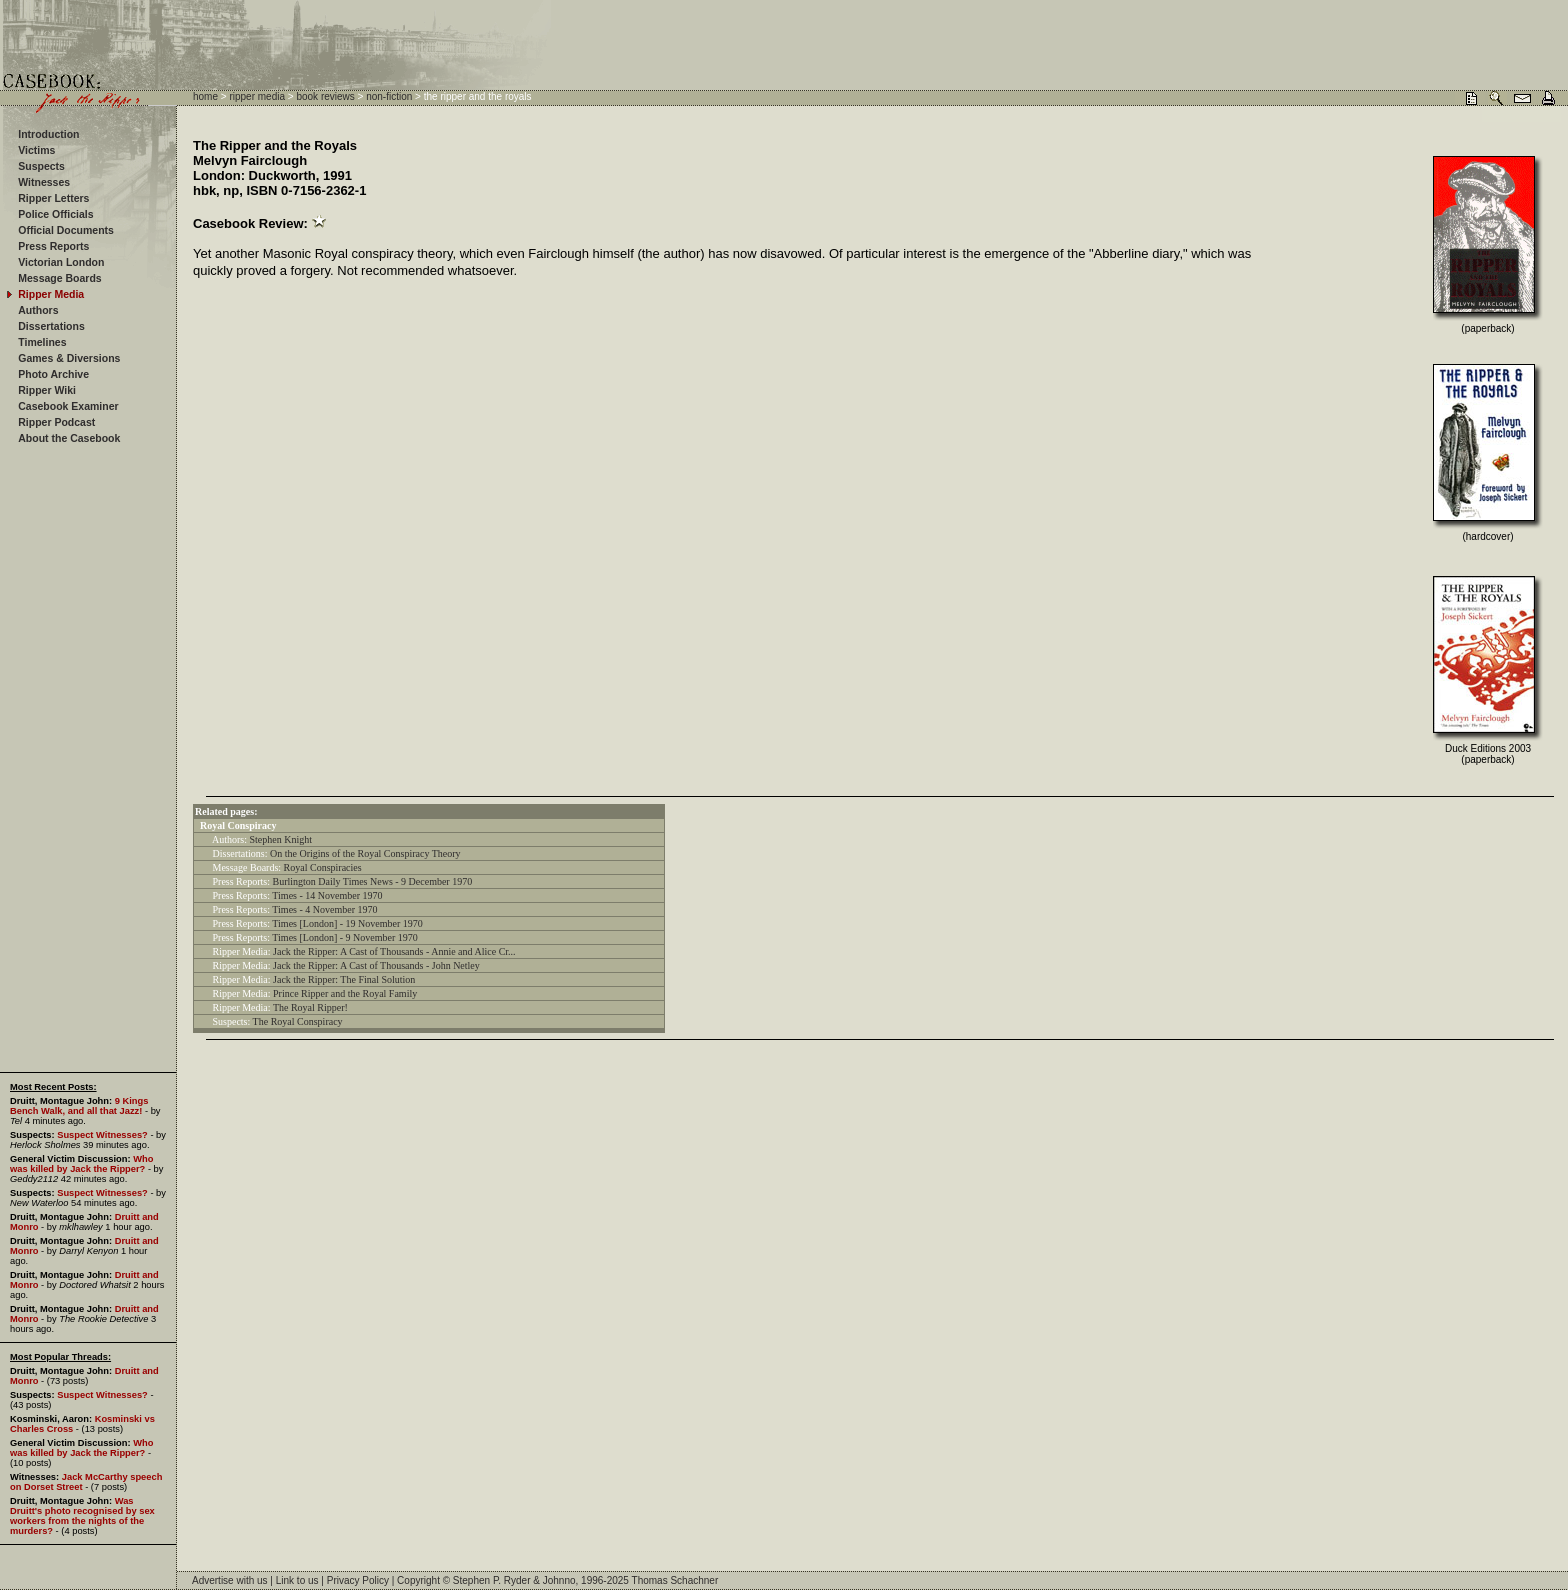 The height and width of the screenshot is (1590, 1568). What do you see at coordinates (257, 96) in the screenshot?
I see `ripper media` at bounding box center [257, 96].